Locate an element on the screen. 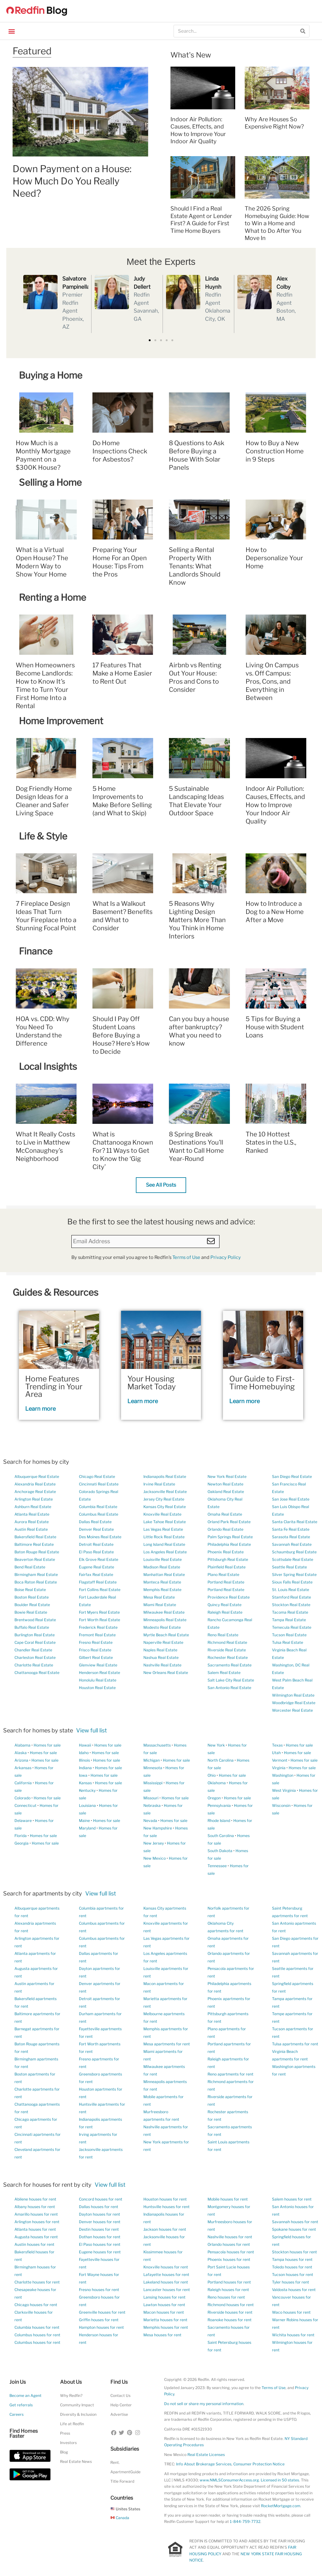 This screenshot has width=322, height=2576. Stockton Real Estate is located at coordinates (291, 1604).